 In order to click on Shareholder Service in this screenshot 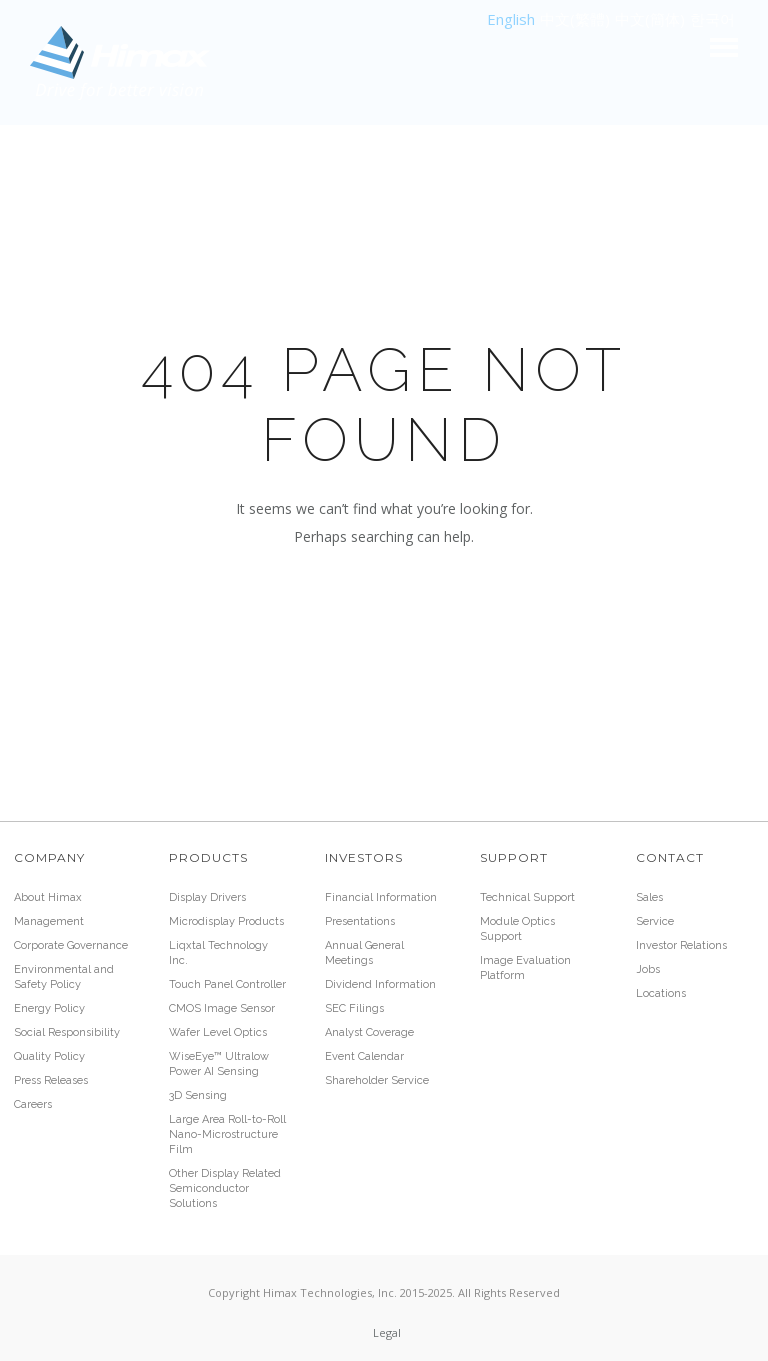, I will do `click(377, 1080)`.